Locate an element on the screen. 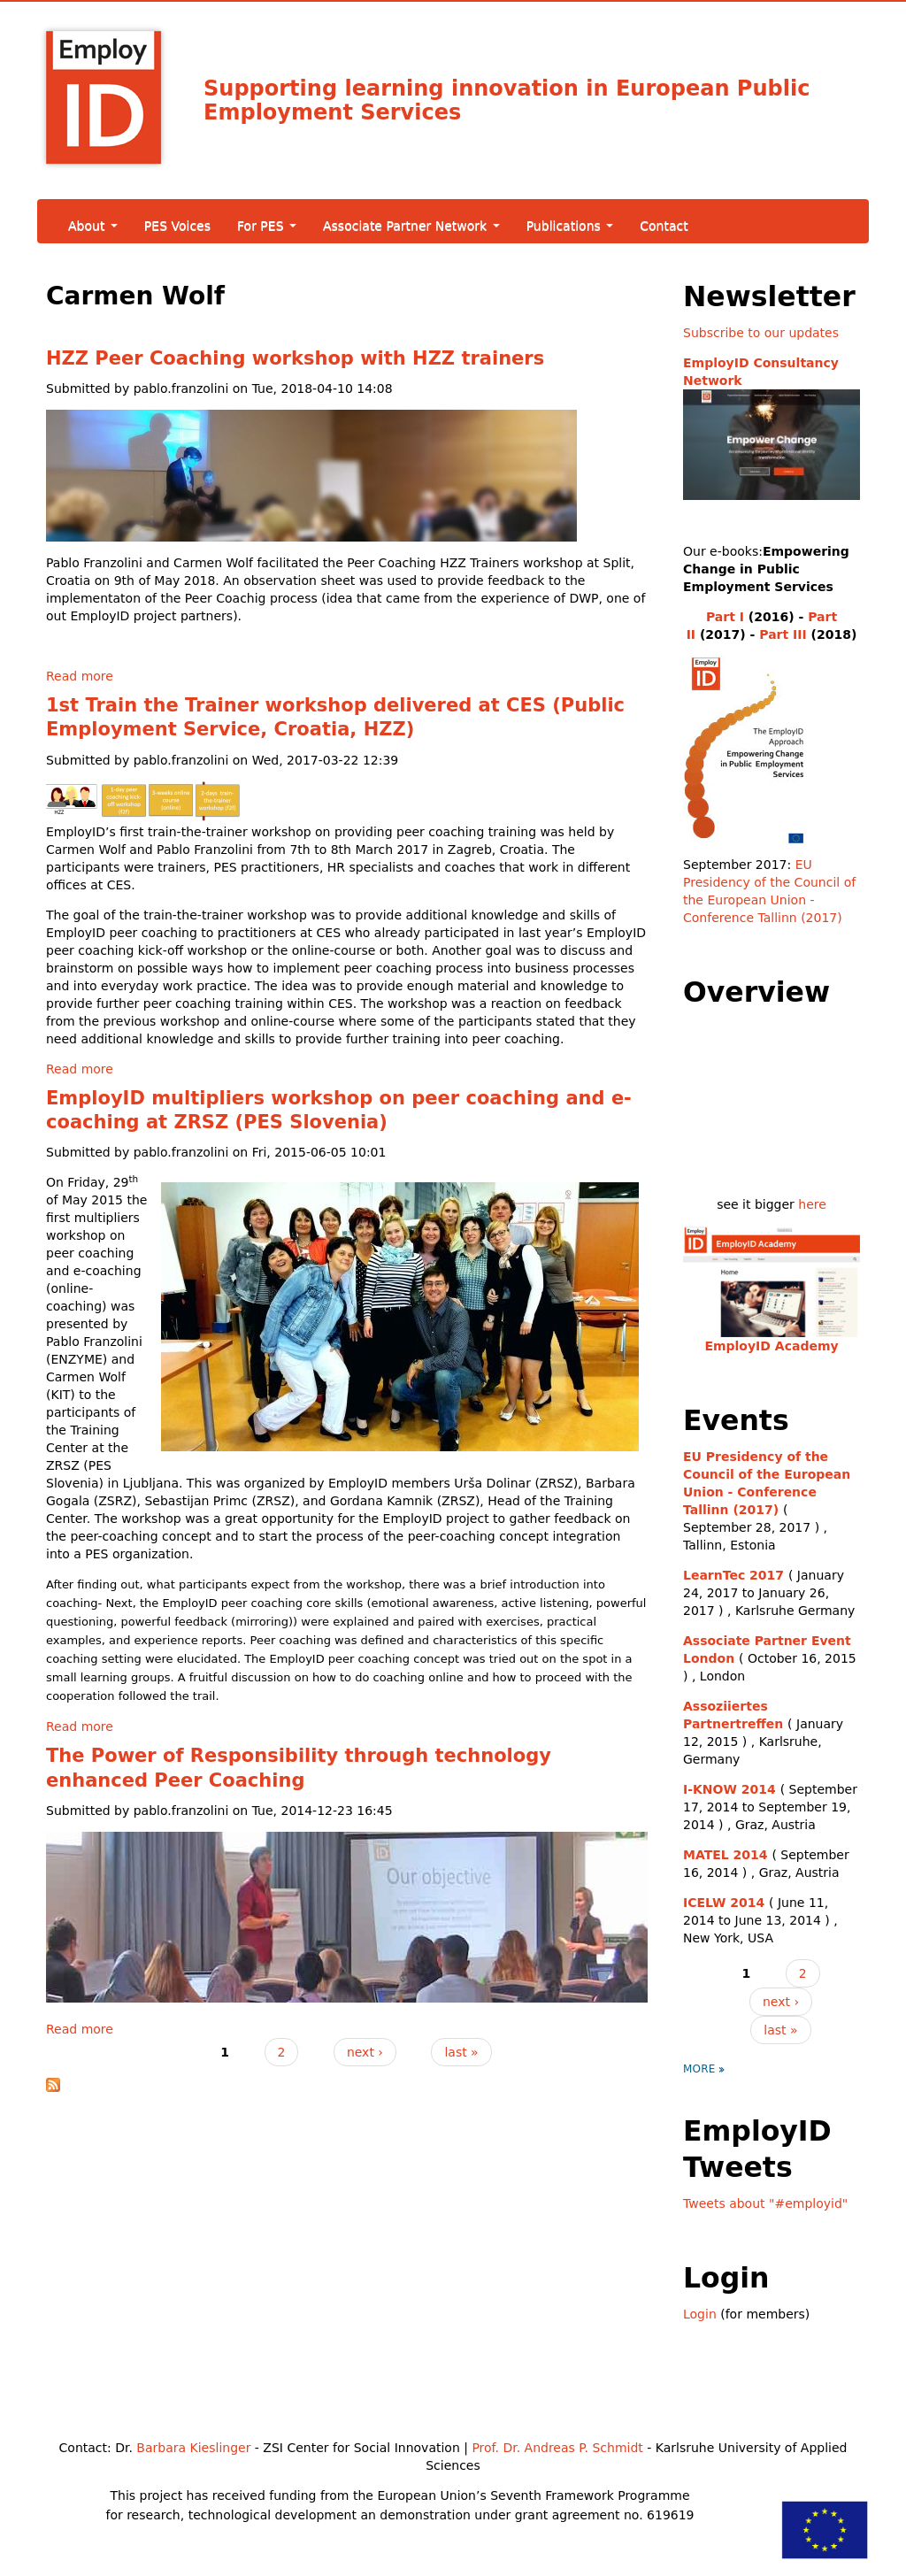 Image resolution: width=906 pixels, height=2576 pixels. Read more is located at coordinates (79, 676).